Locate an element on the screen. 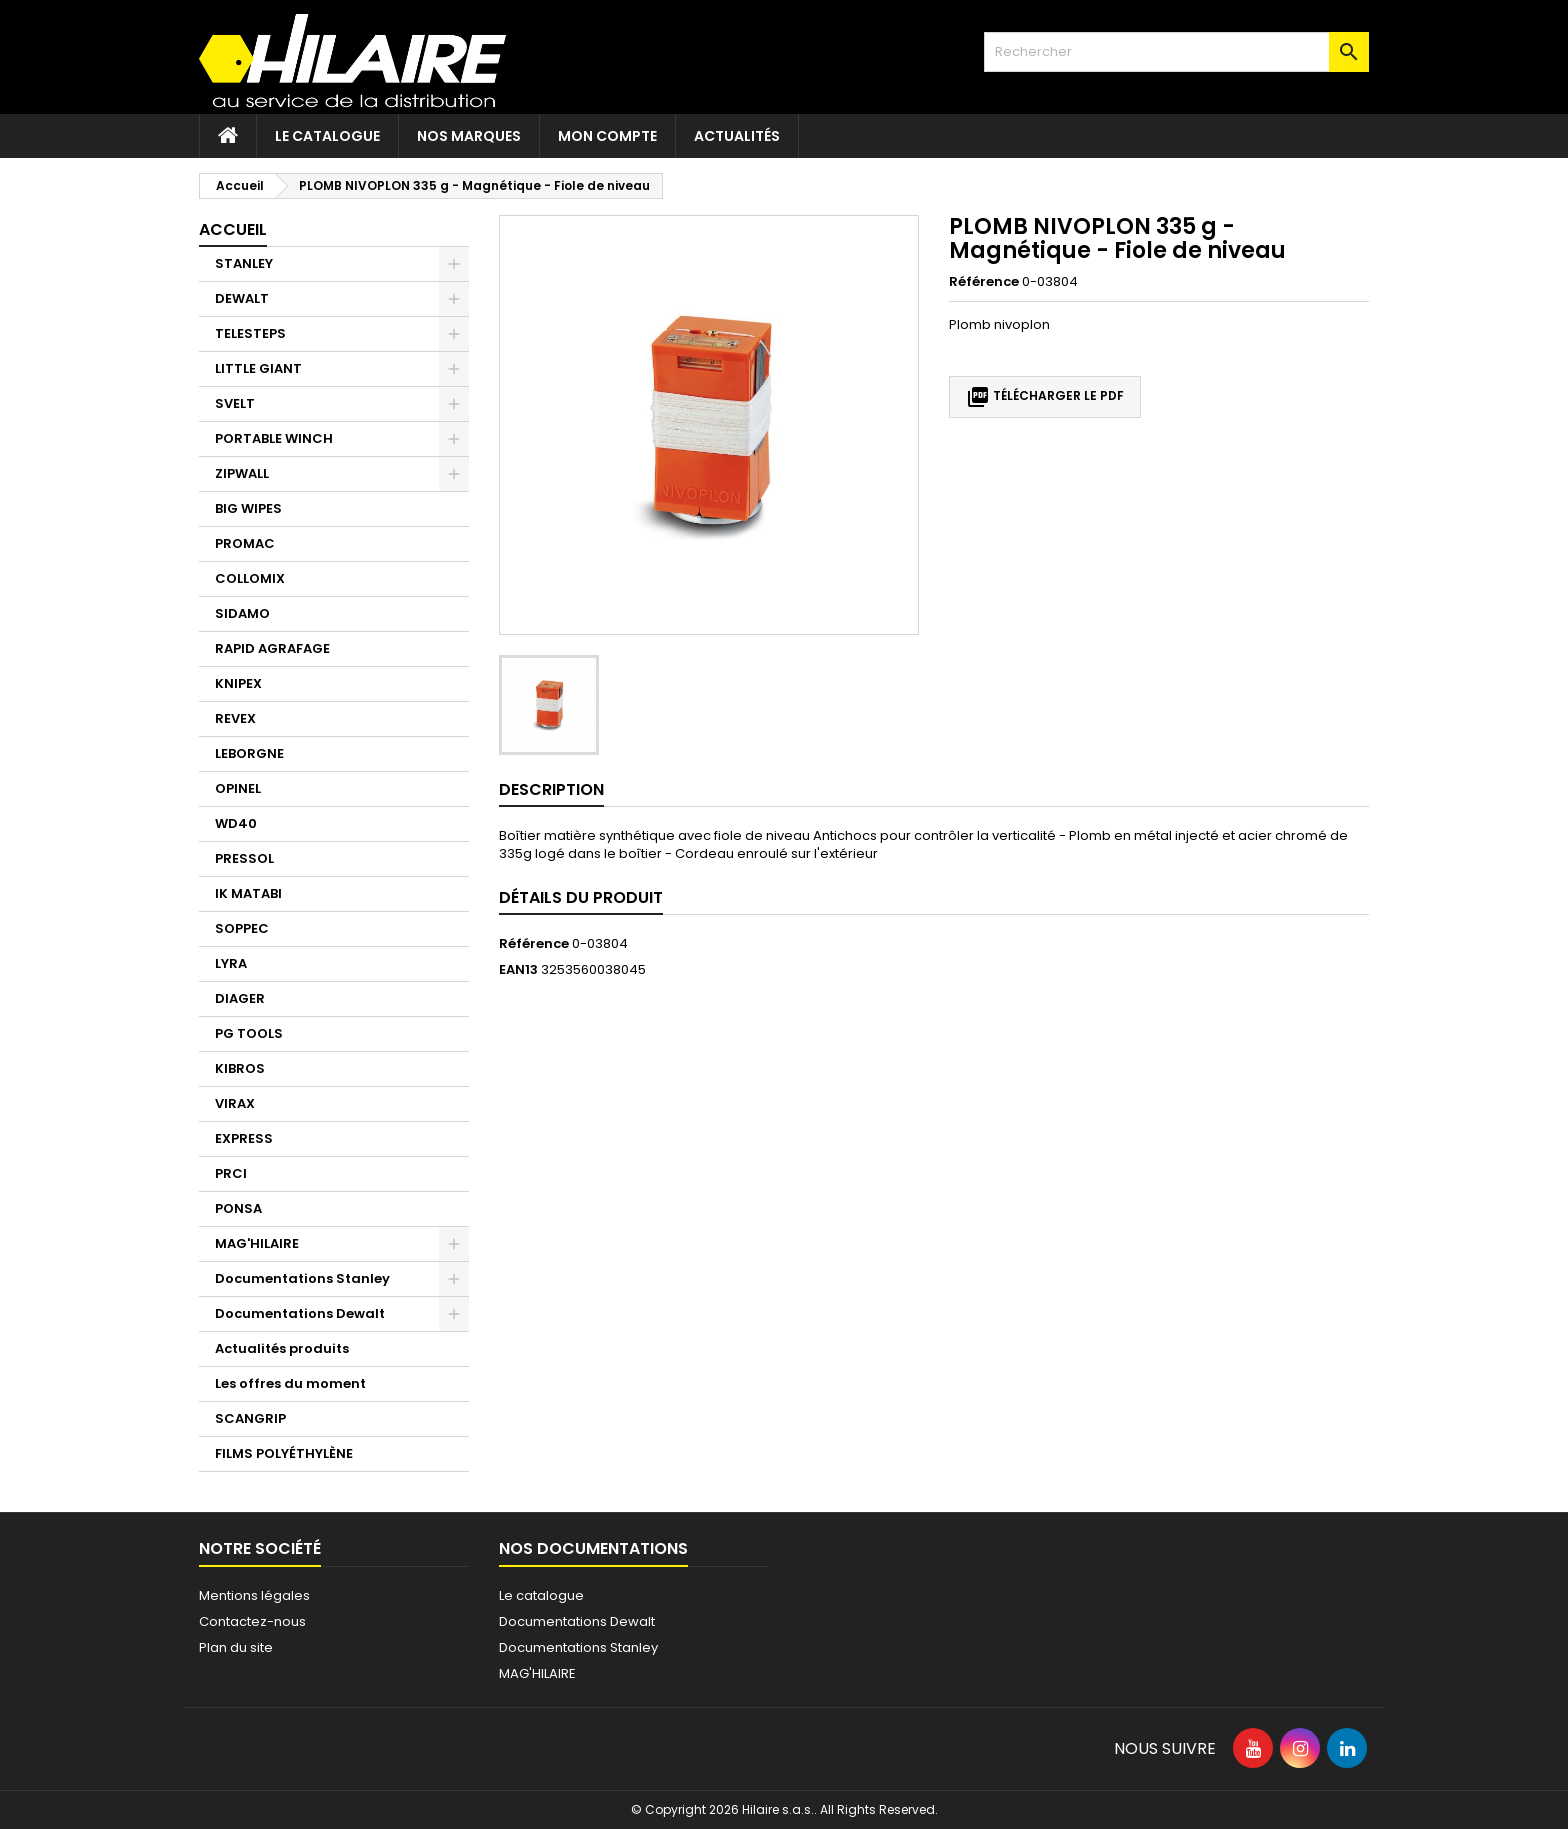 This screenshot has width=1568, height=1829. REVEX is located at coordinates (235, 718).